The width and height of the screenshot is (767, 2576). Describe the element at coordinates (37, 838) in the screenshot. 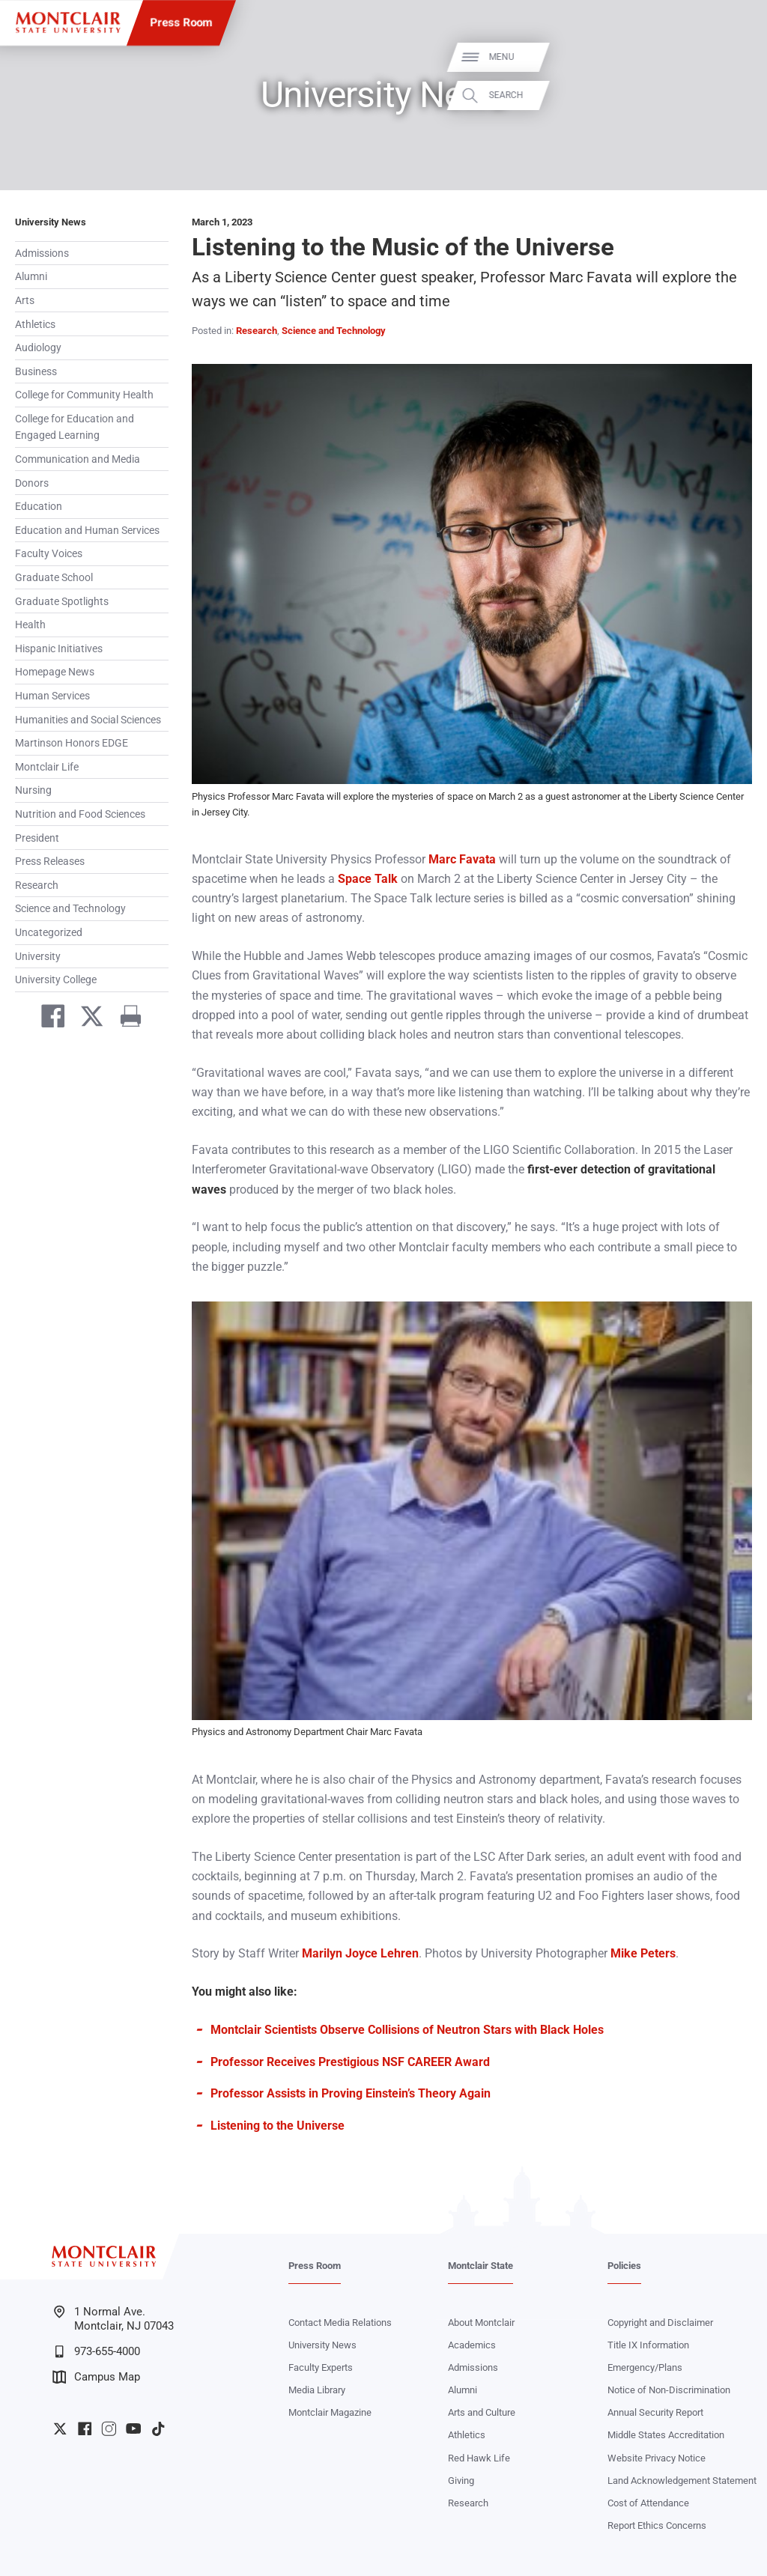

I see `President` at that location.